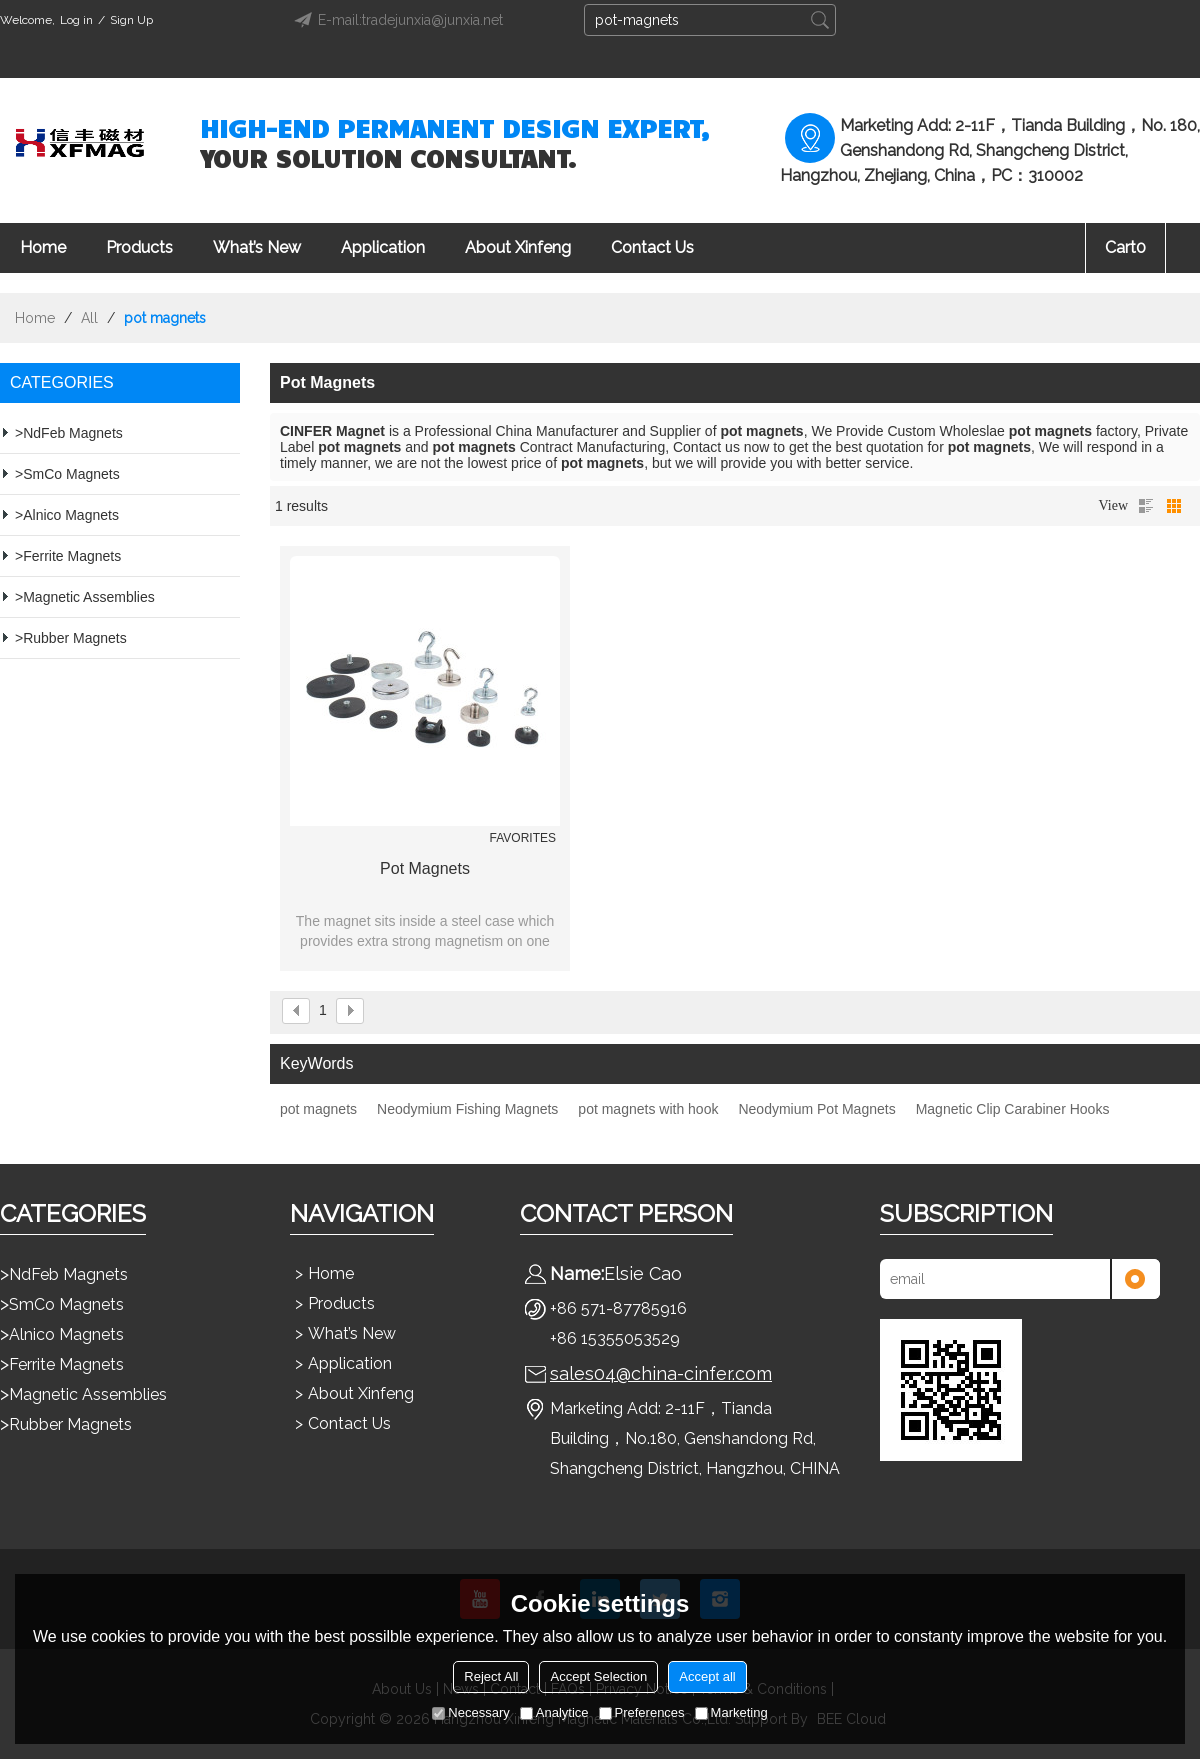  Describe the element at coordinates (43, 247) in the screenshot. I see `Home` at that location.